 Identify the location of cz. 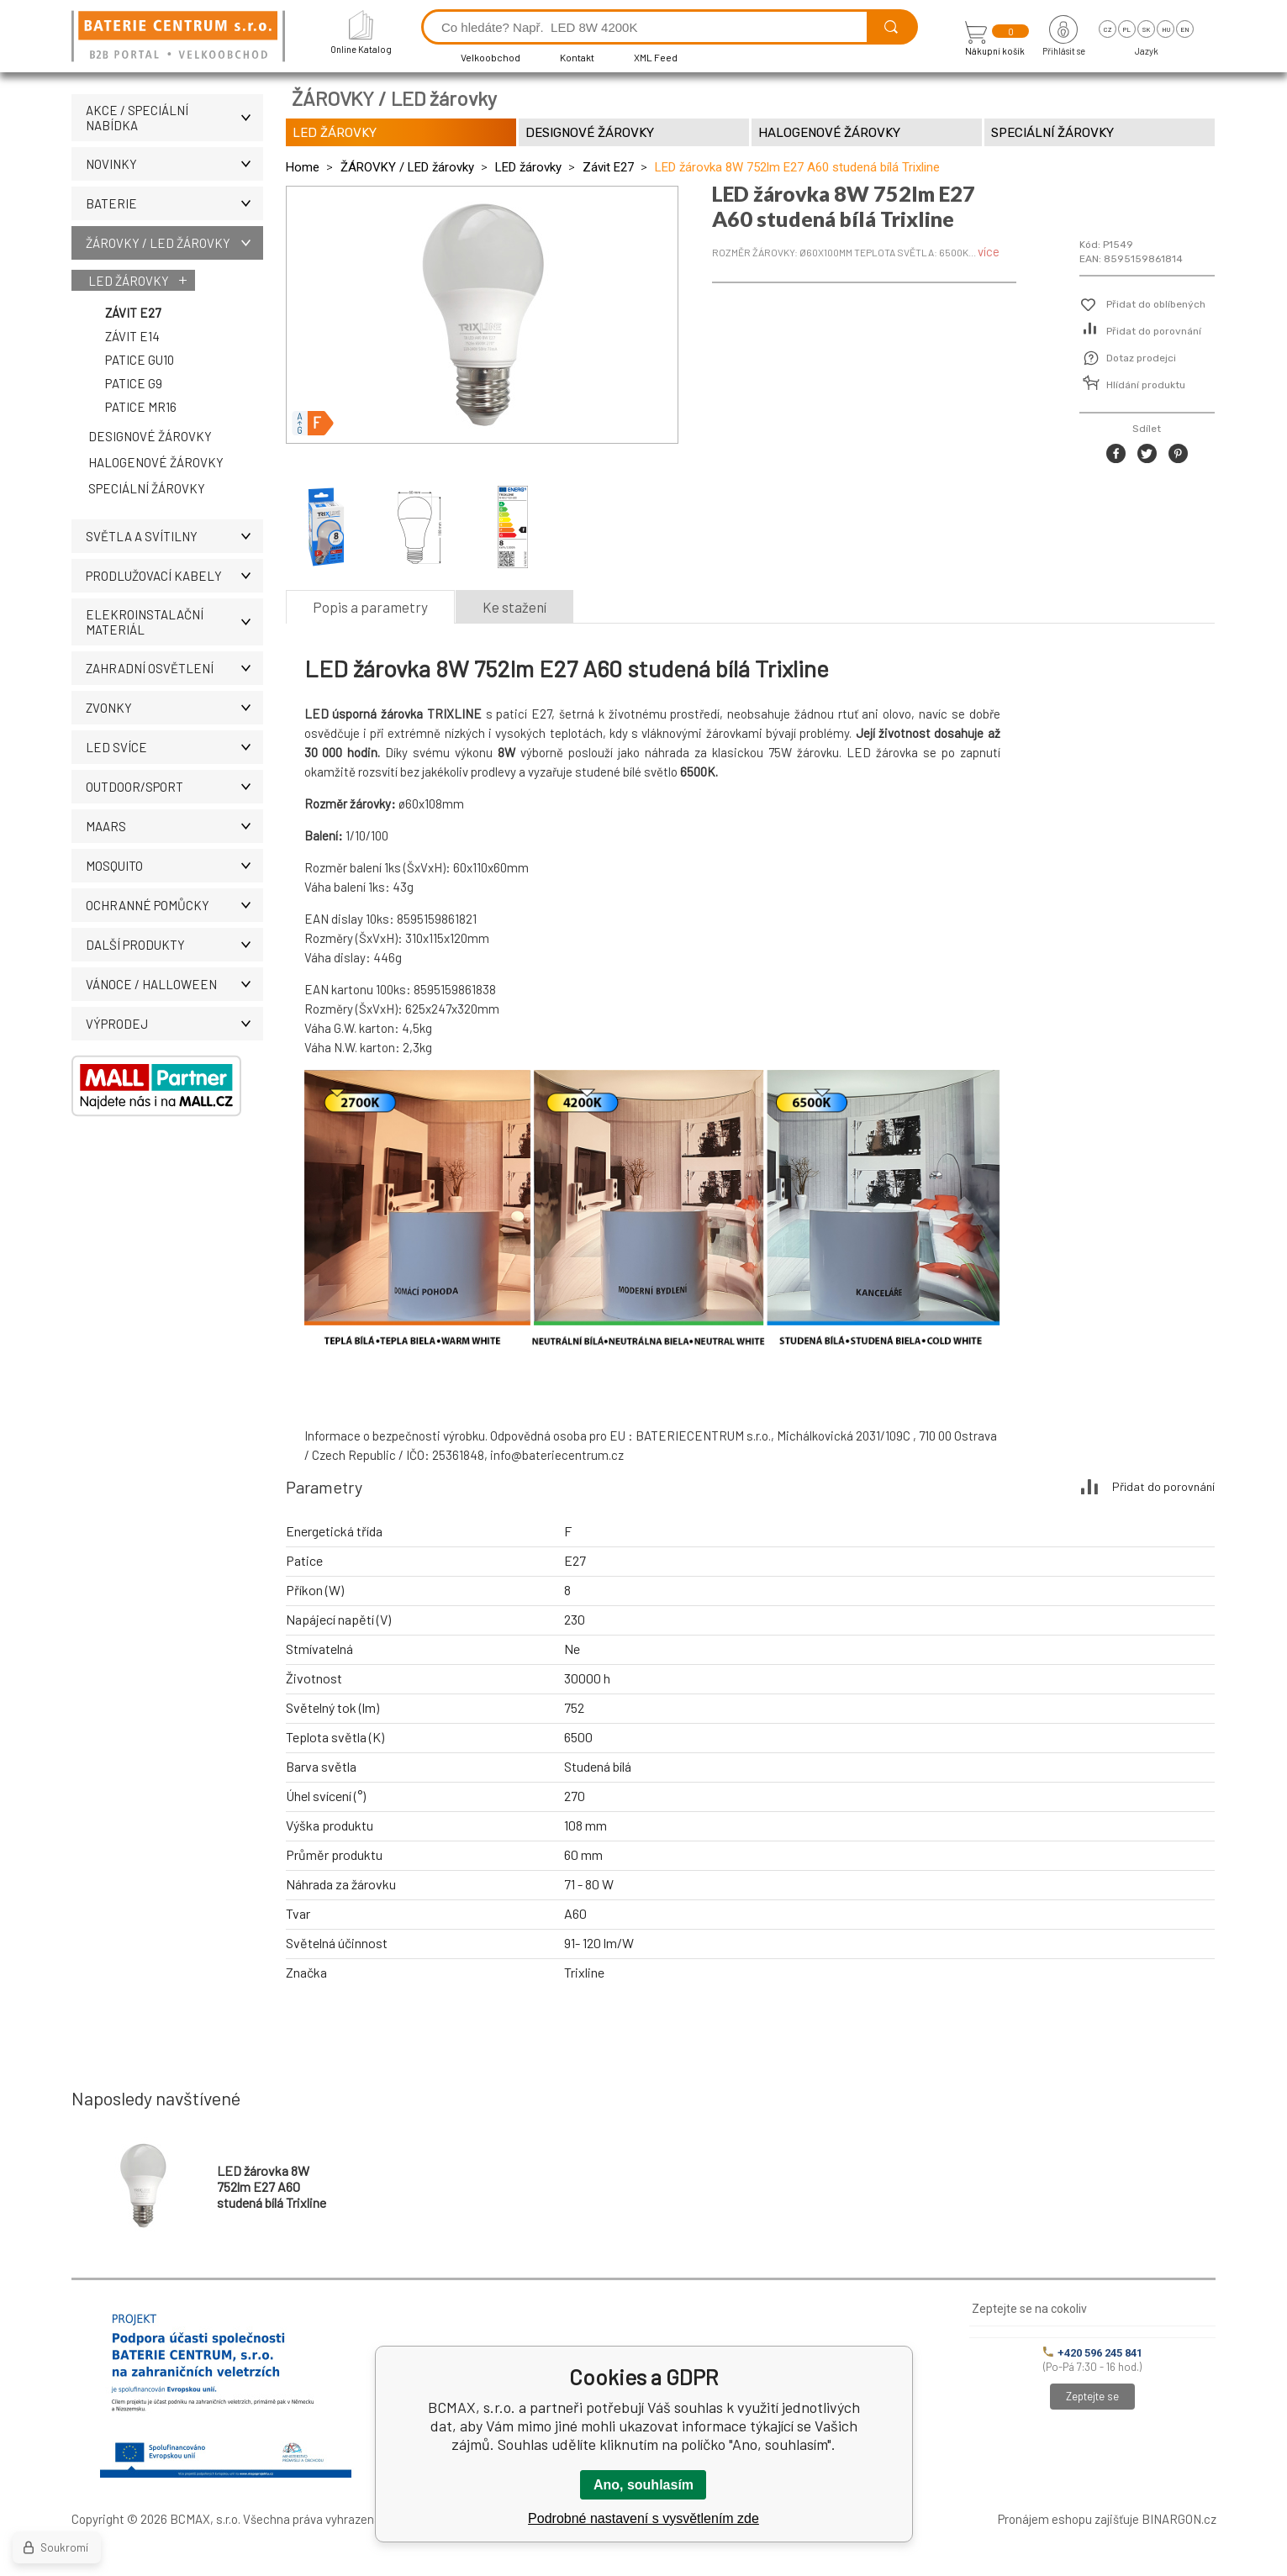
(1107, 29).